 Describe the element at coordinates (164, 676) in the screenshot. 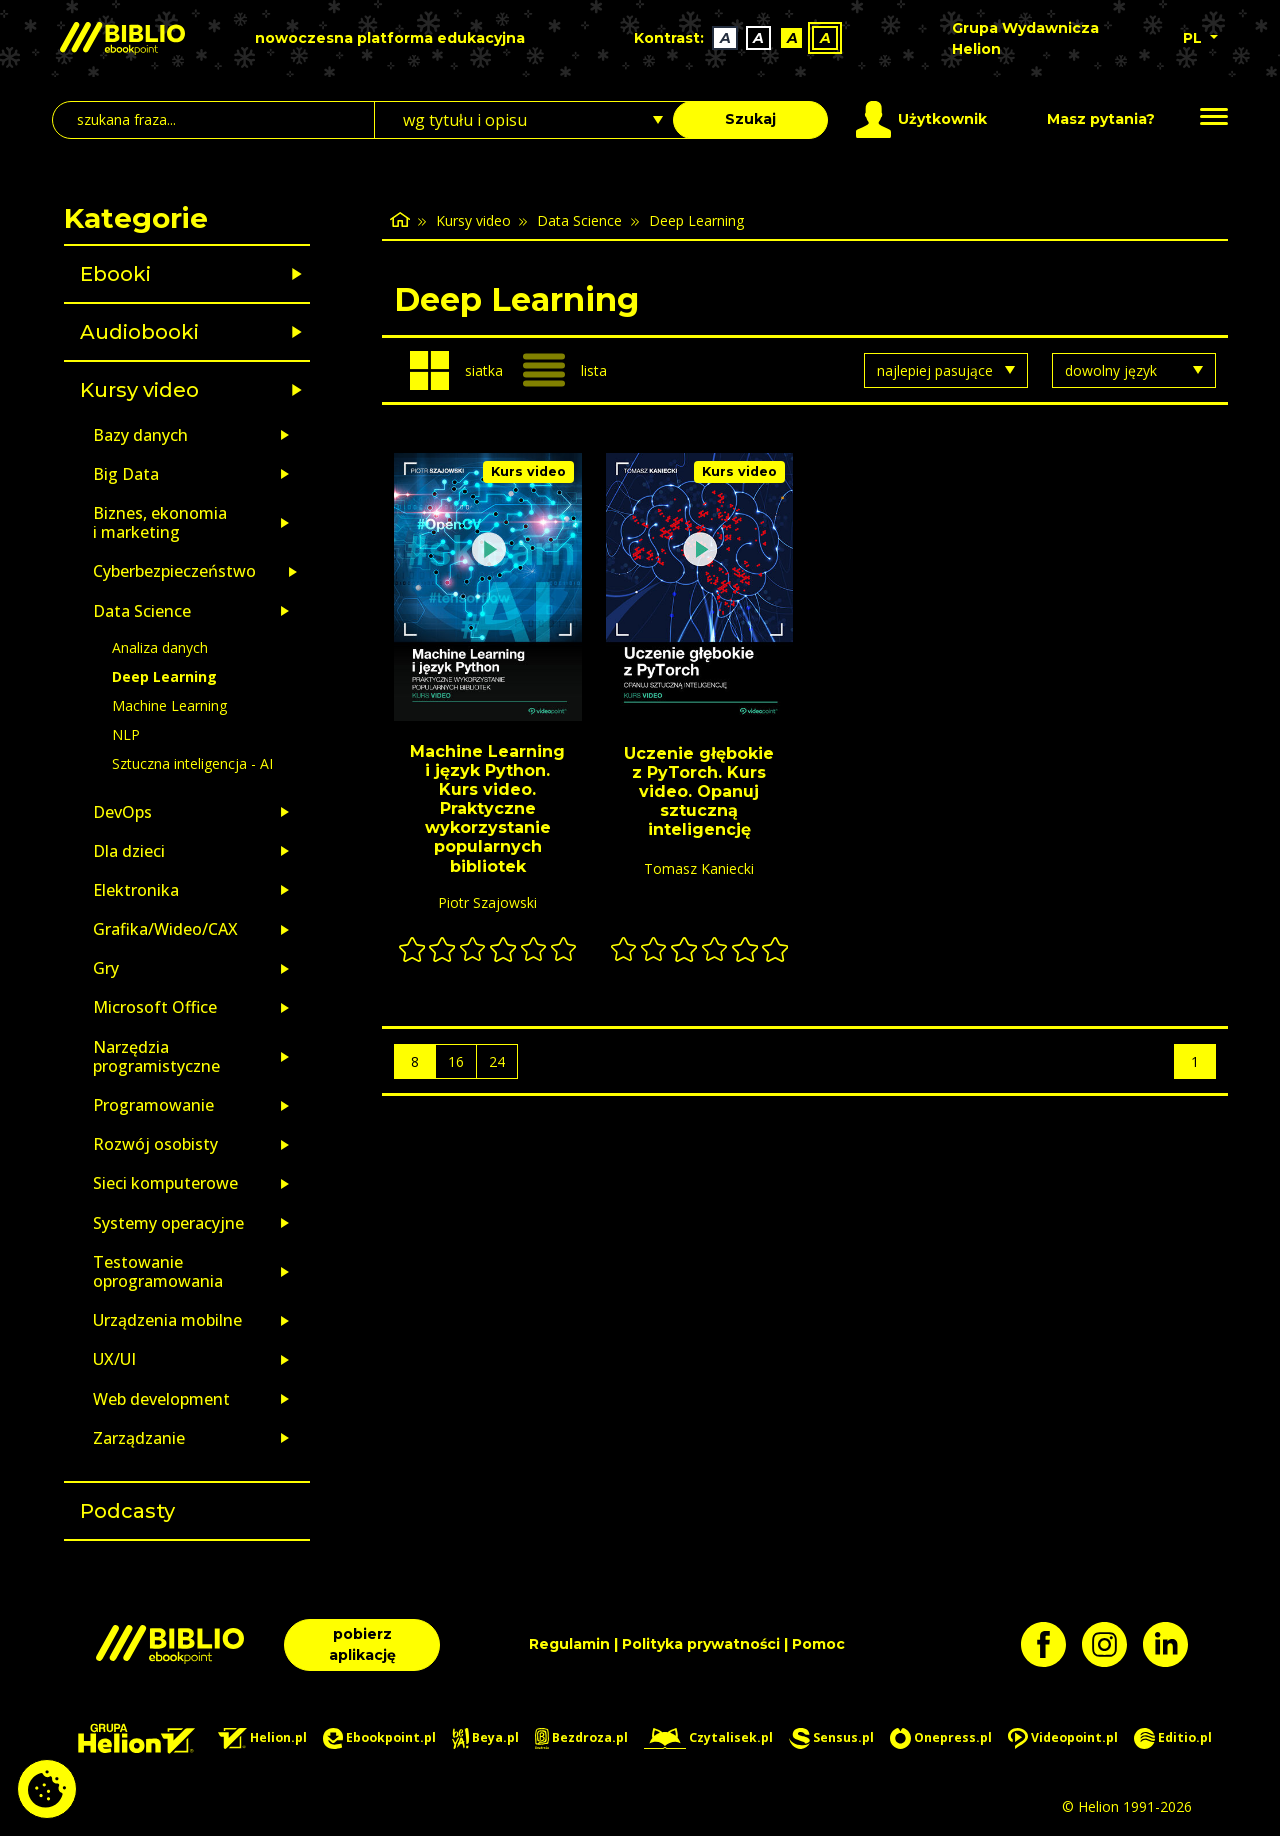

I see `Deep Learning` at that location.